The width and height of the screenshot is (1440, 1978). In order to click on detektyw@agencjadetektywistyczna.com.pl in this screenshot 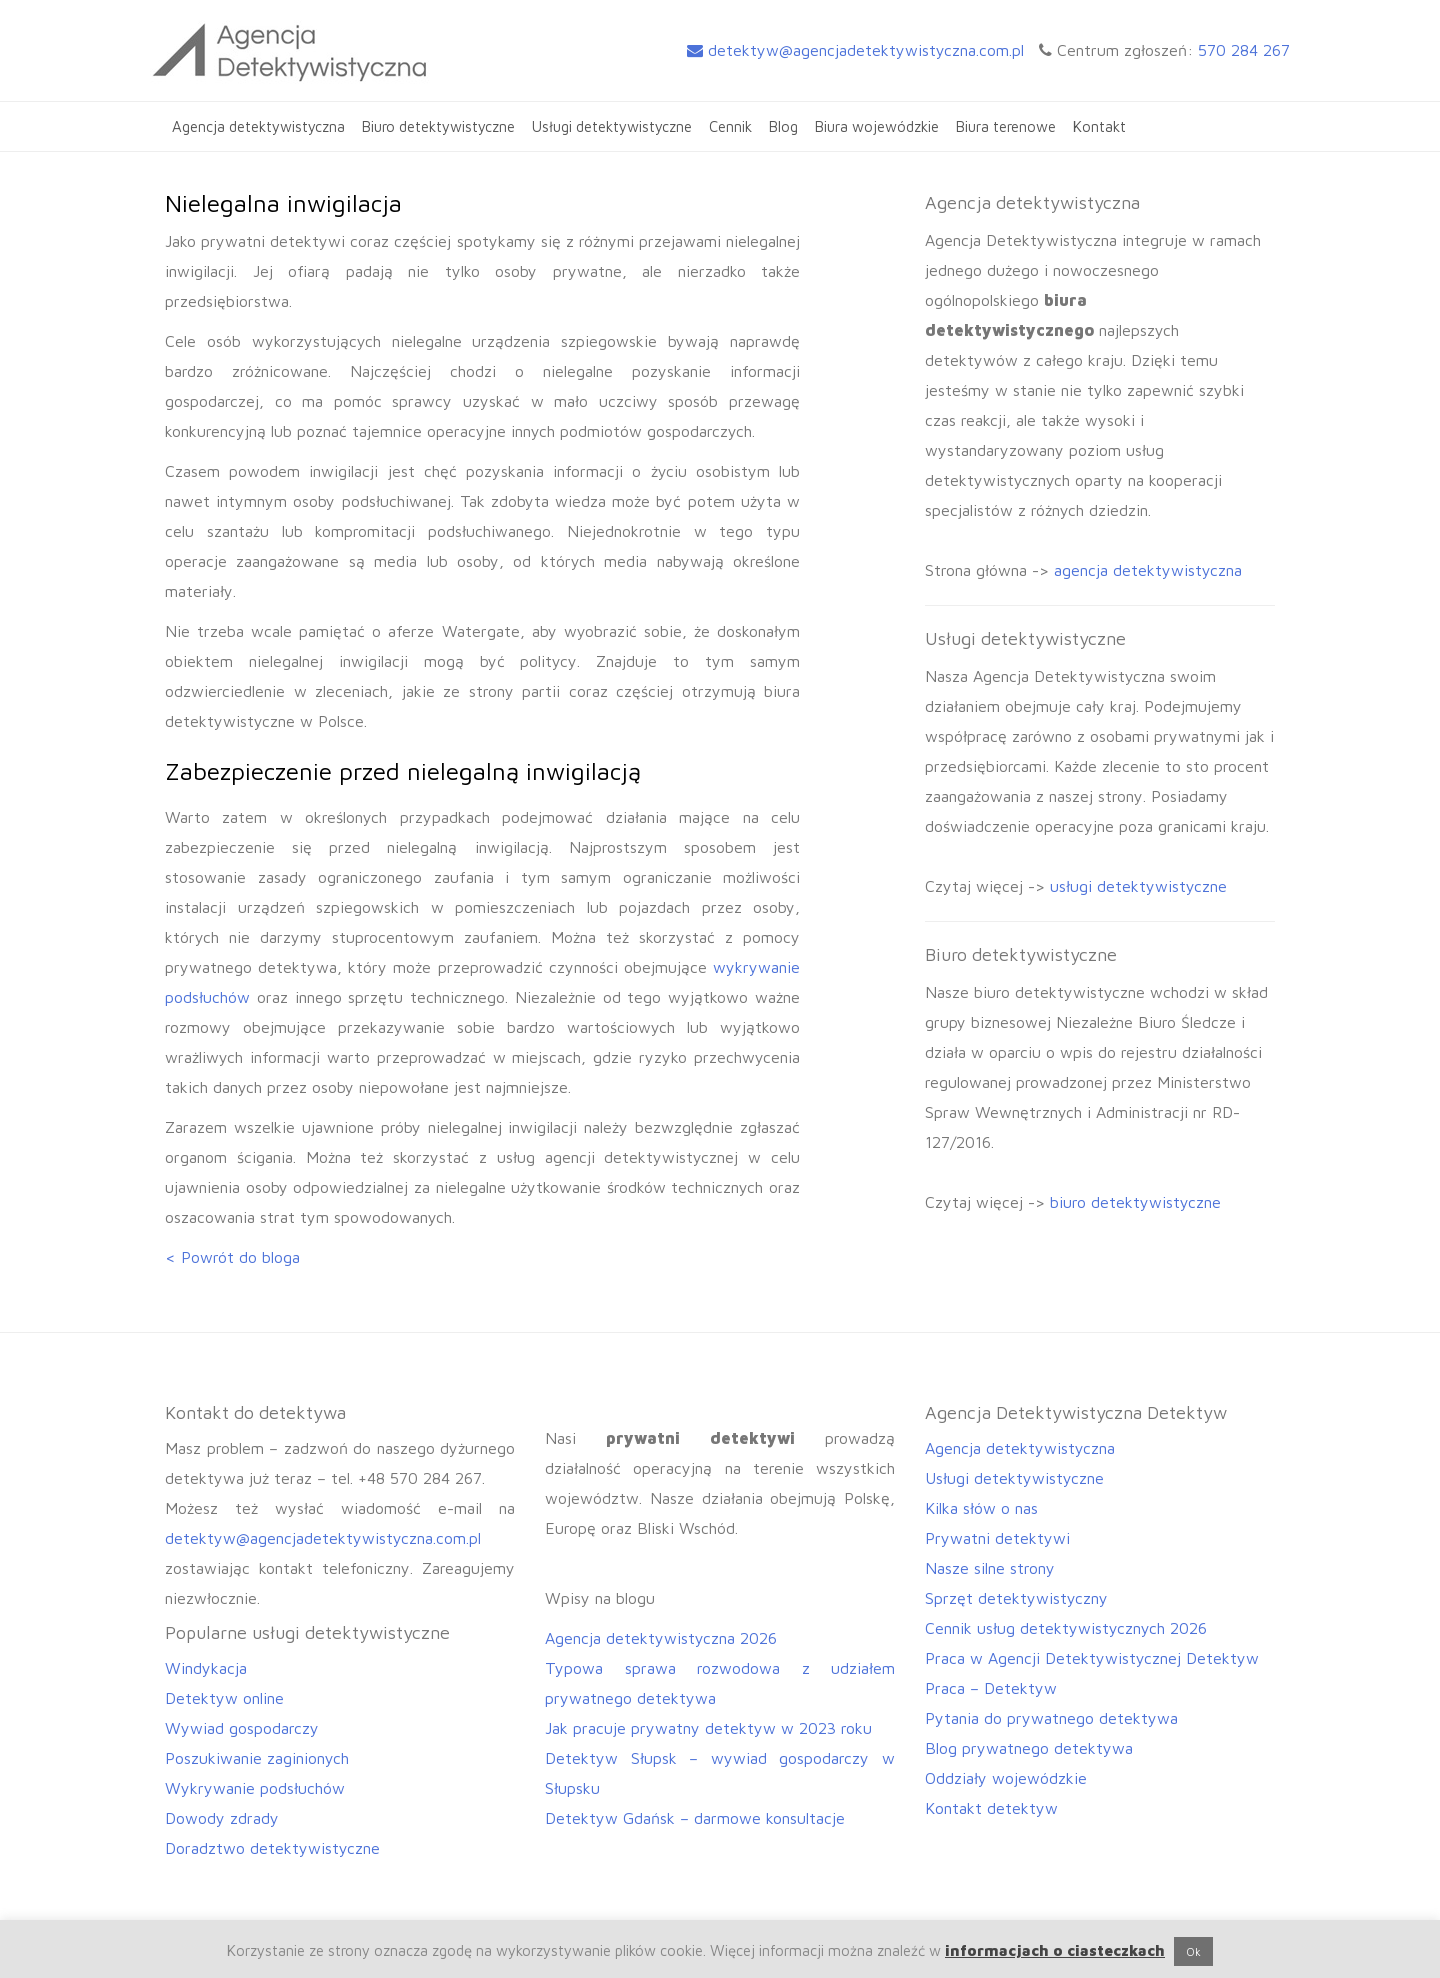, I will do `click(855, 50)`.